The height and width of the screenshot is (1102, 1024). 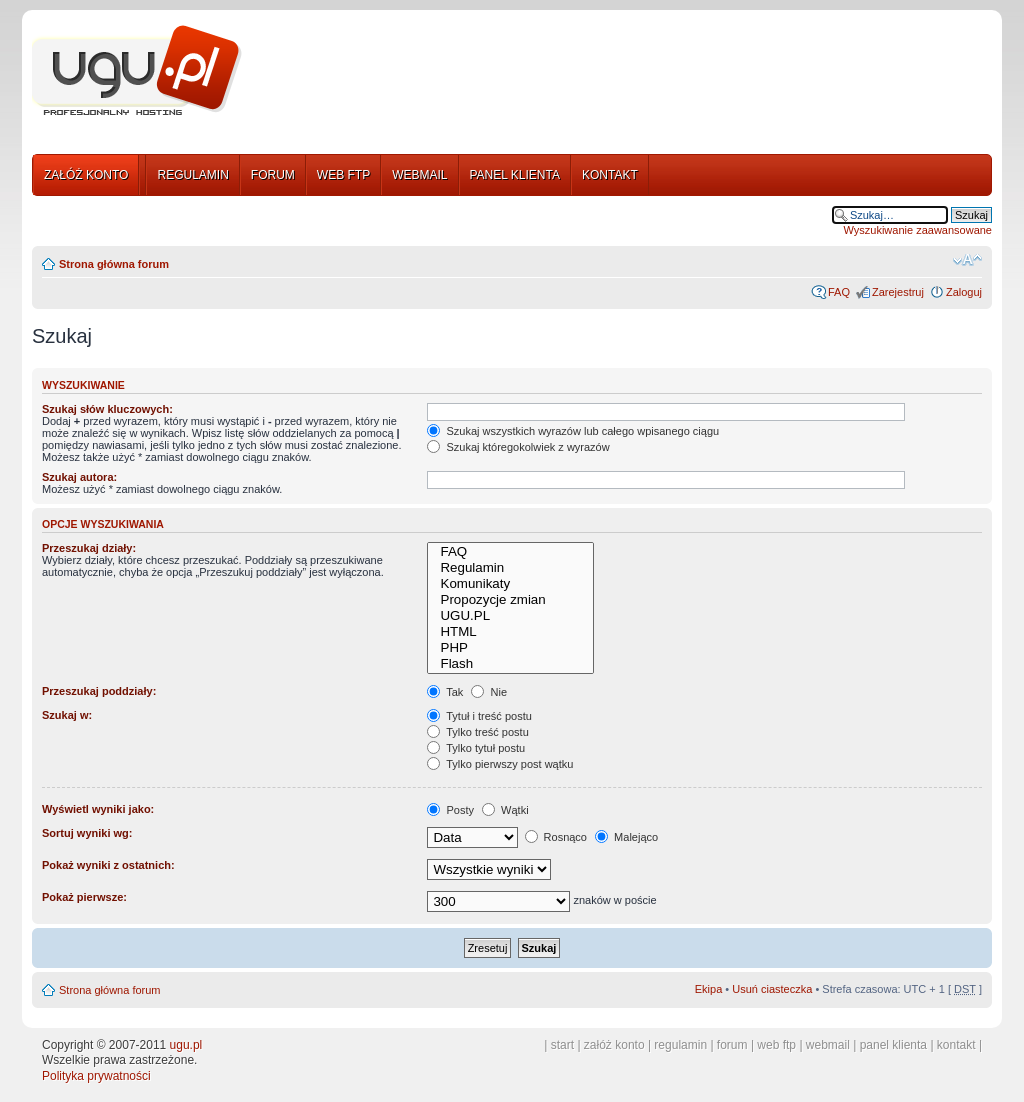 I want to click on FORUM, so click(x=273, y=175).